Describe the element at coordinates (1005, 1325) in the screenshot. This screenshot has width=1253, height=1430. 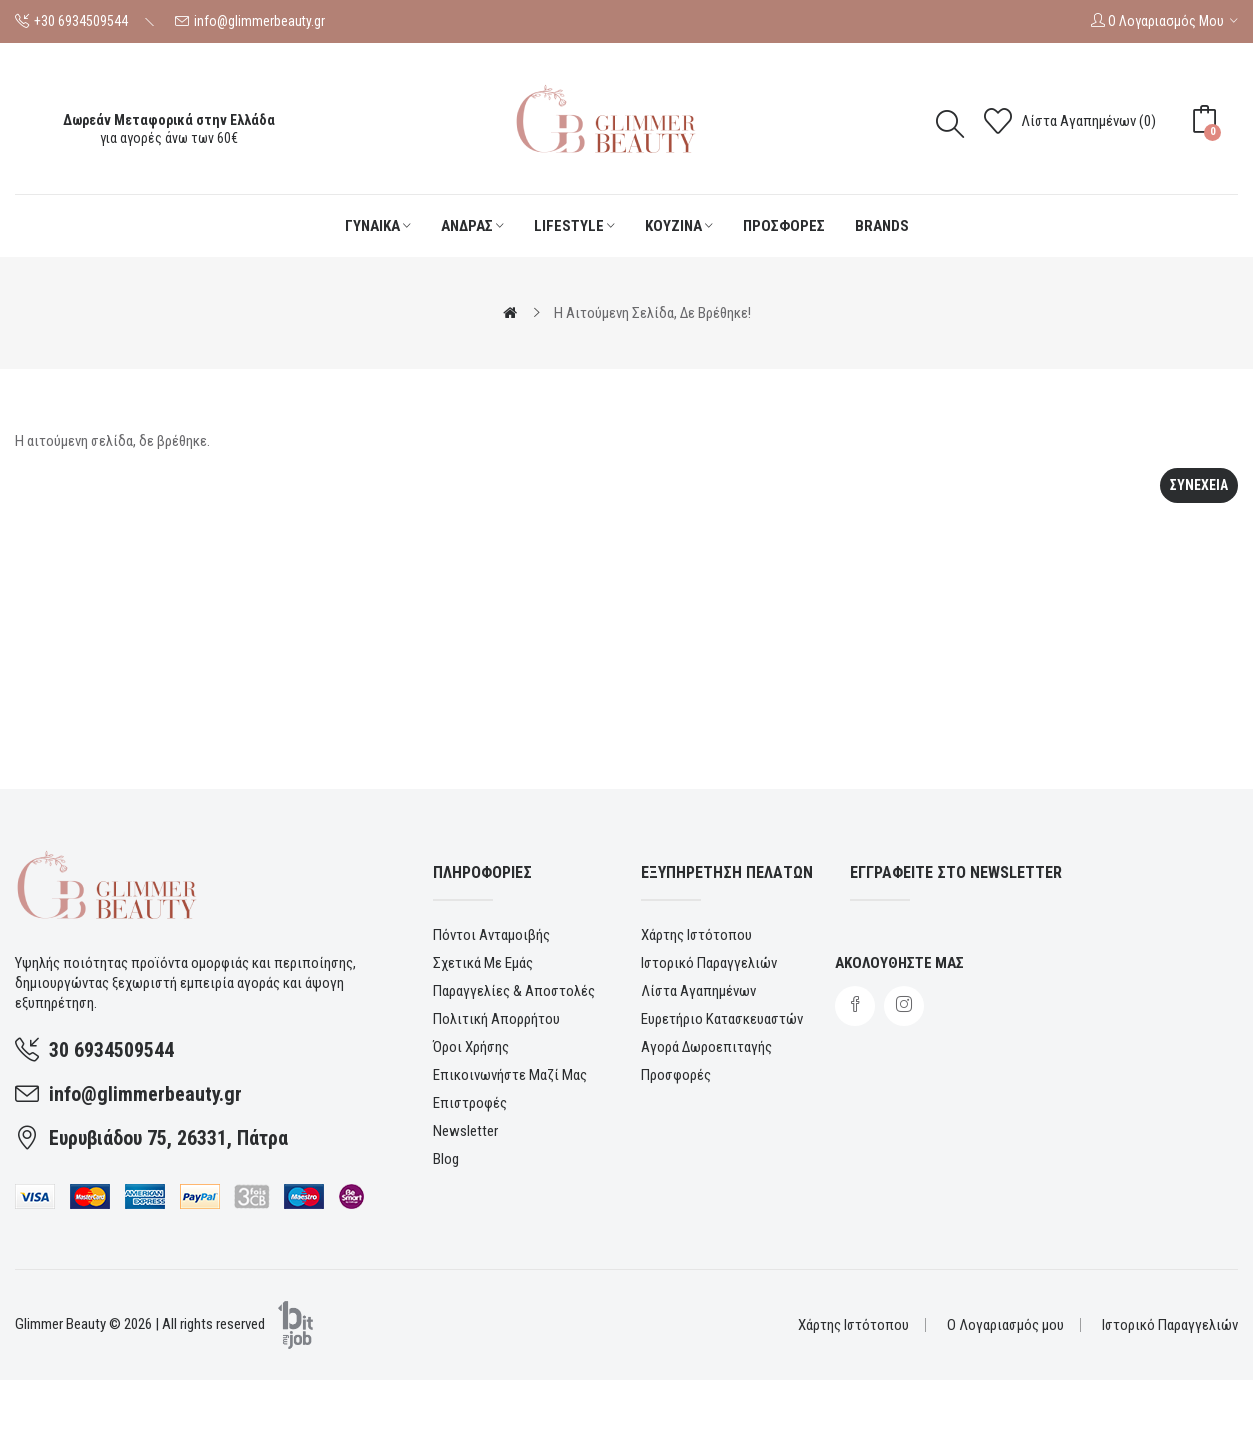
I see `Ο Λογαριασμός μου` at that location.